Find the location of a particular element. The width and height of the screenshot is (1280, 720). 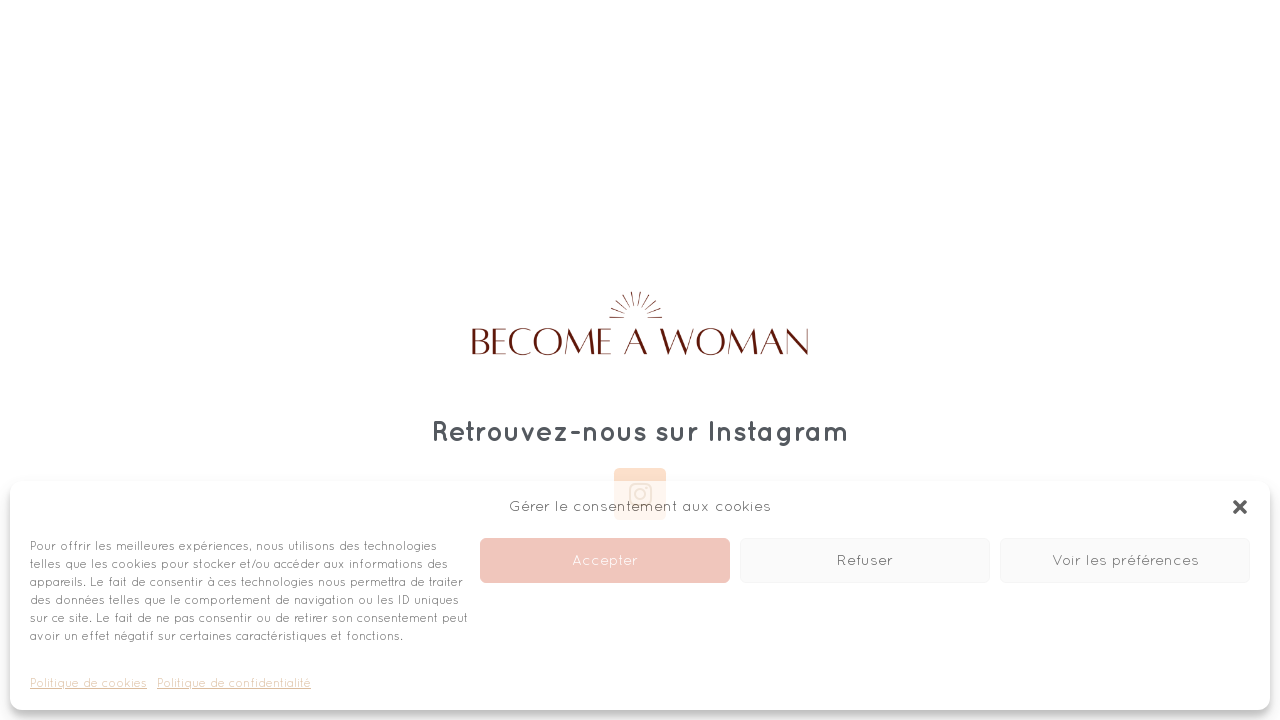

Politique de cookies is located at coordinates (88, 684).